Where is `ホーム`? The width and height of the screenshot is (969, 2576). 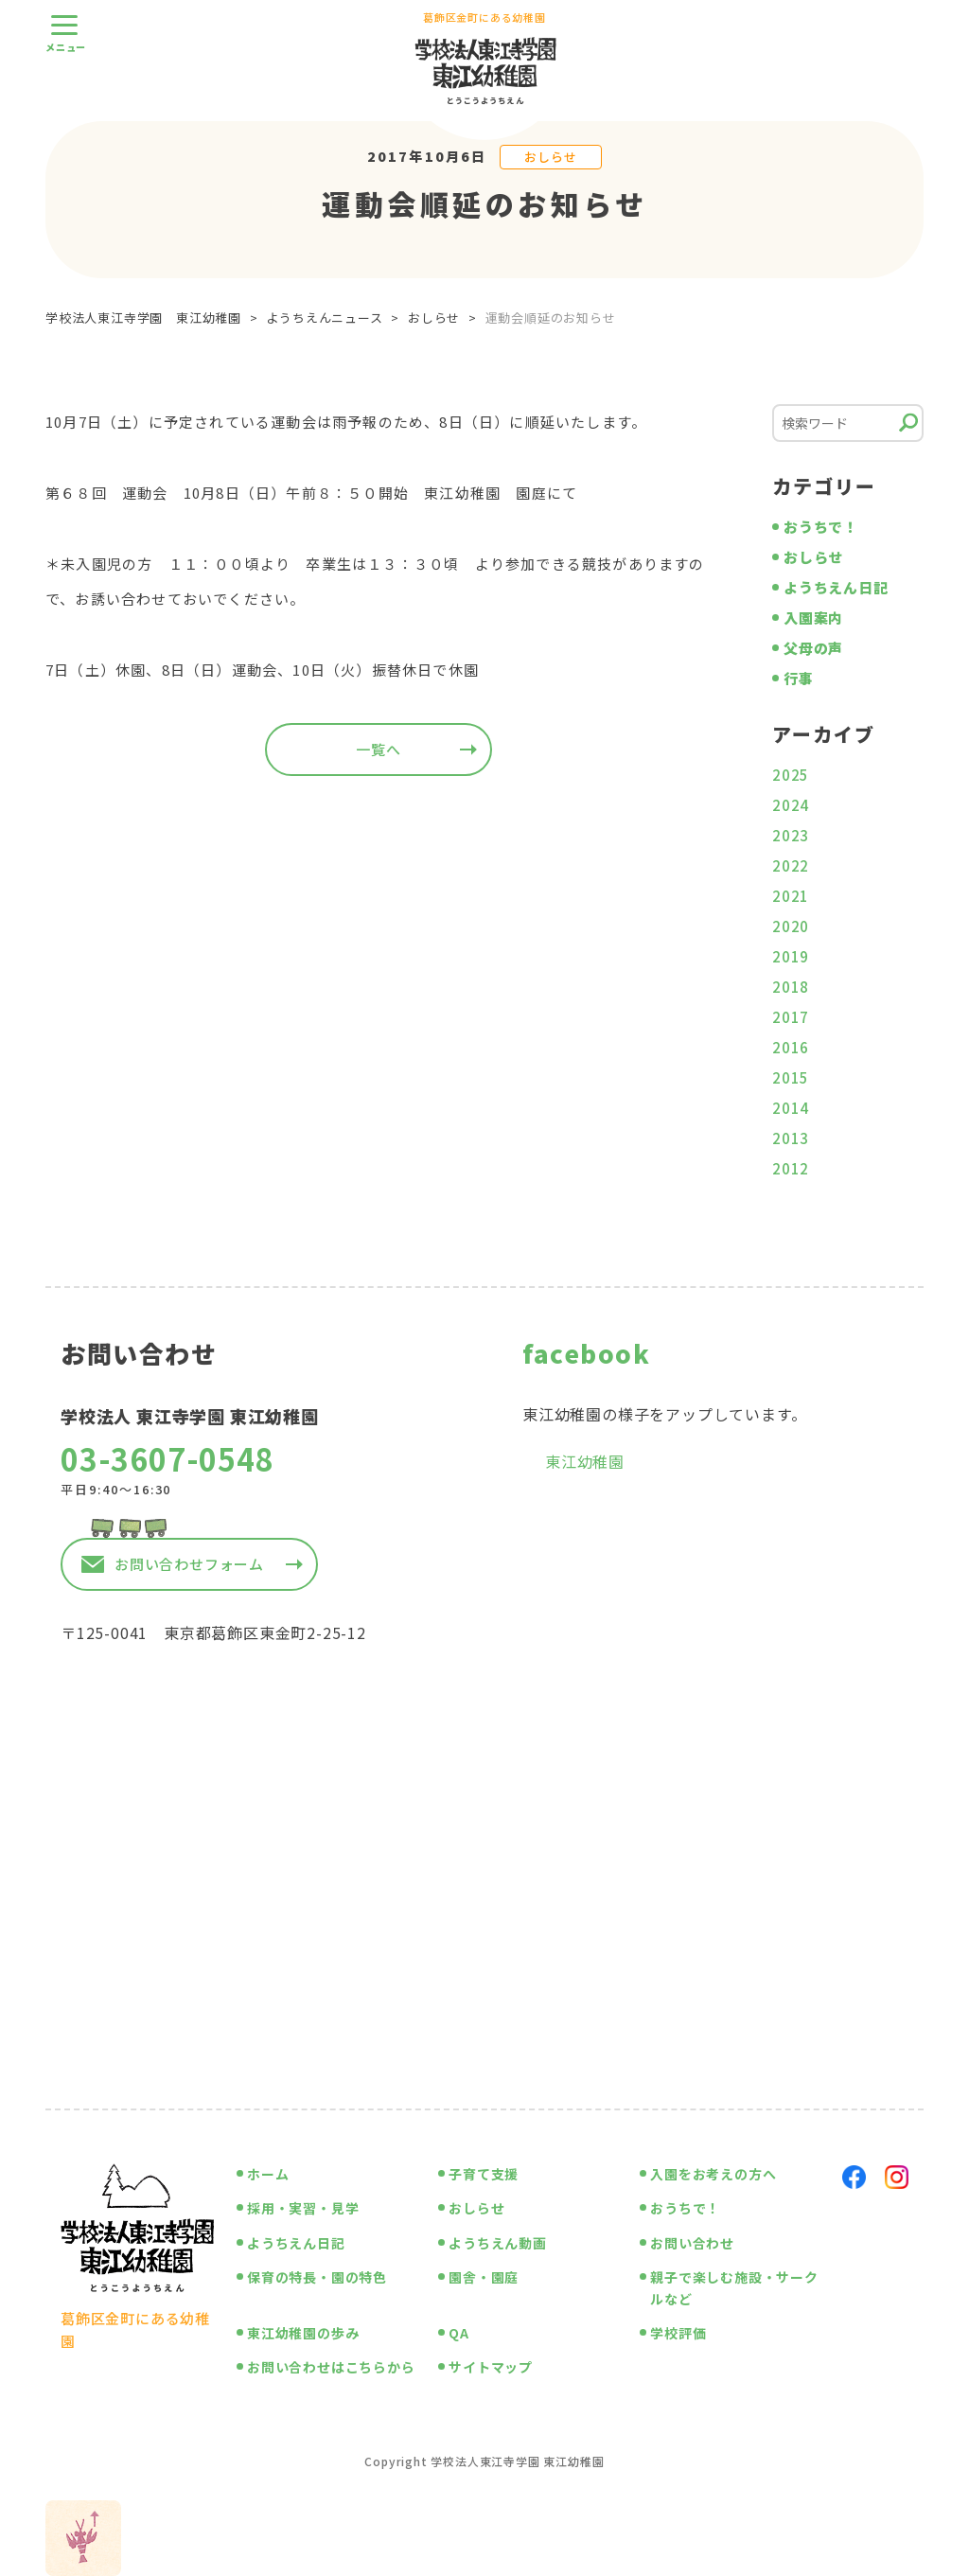 ホーム is located at coordinates (268, 2173).